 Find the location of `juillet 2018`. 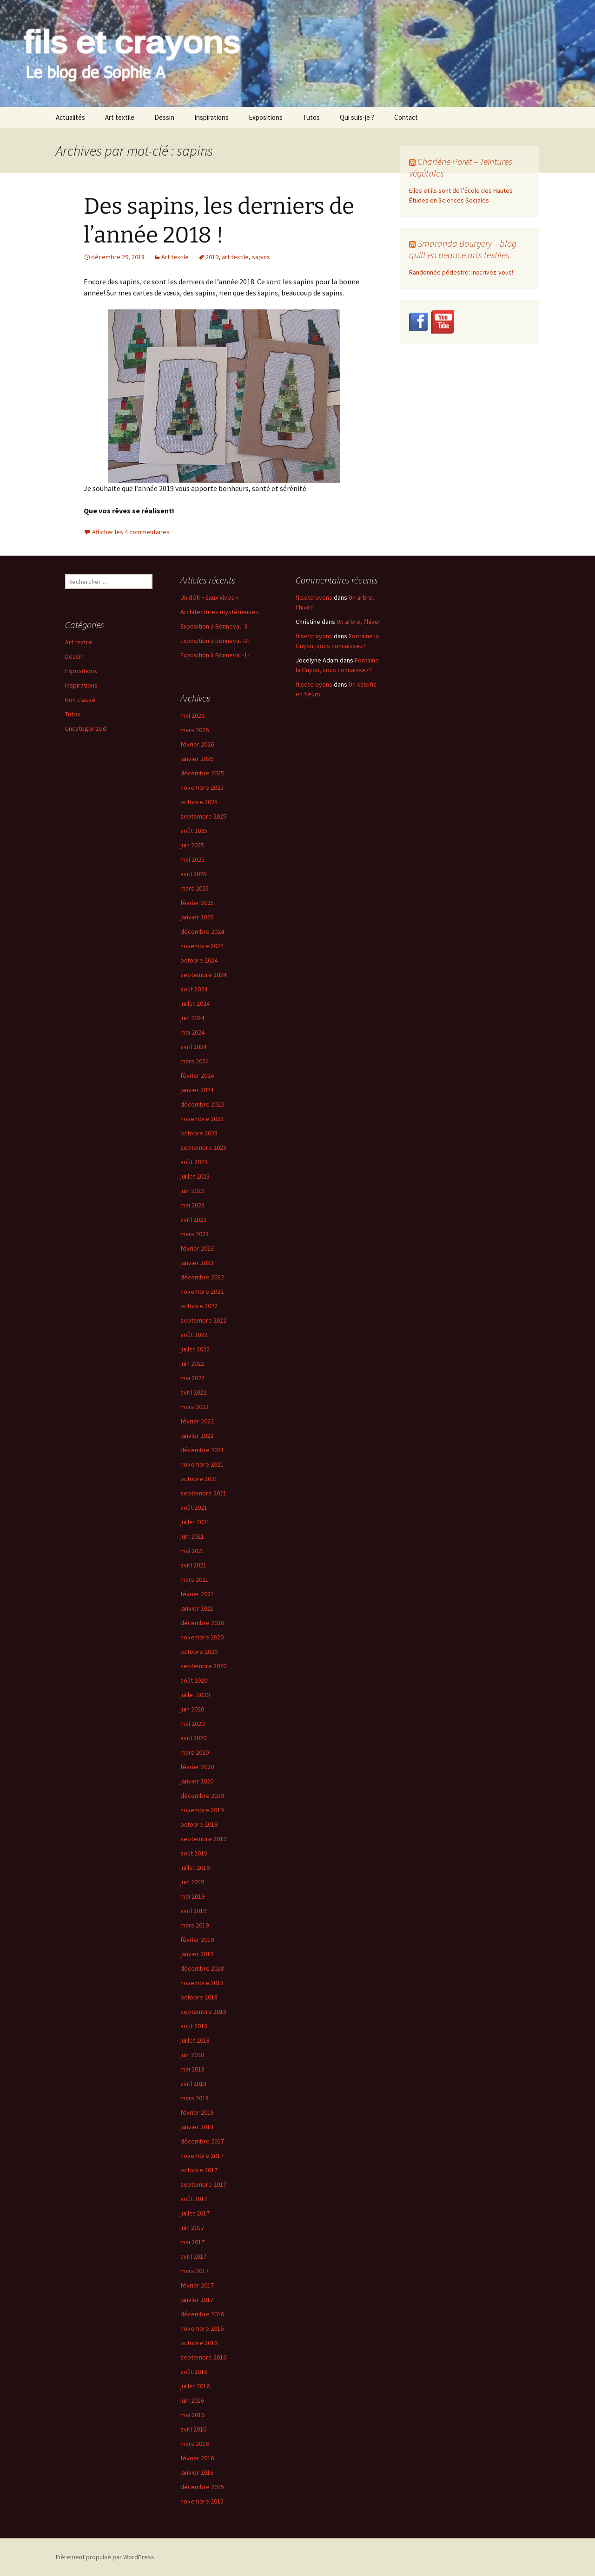

juillet 2018 is located at coordinates (195, 2040).